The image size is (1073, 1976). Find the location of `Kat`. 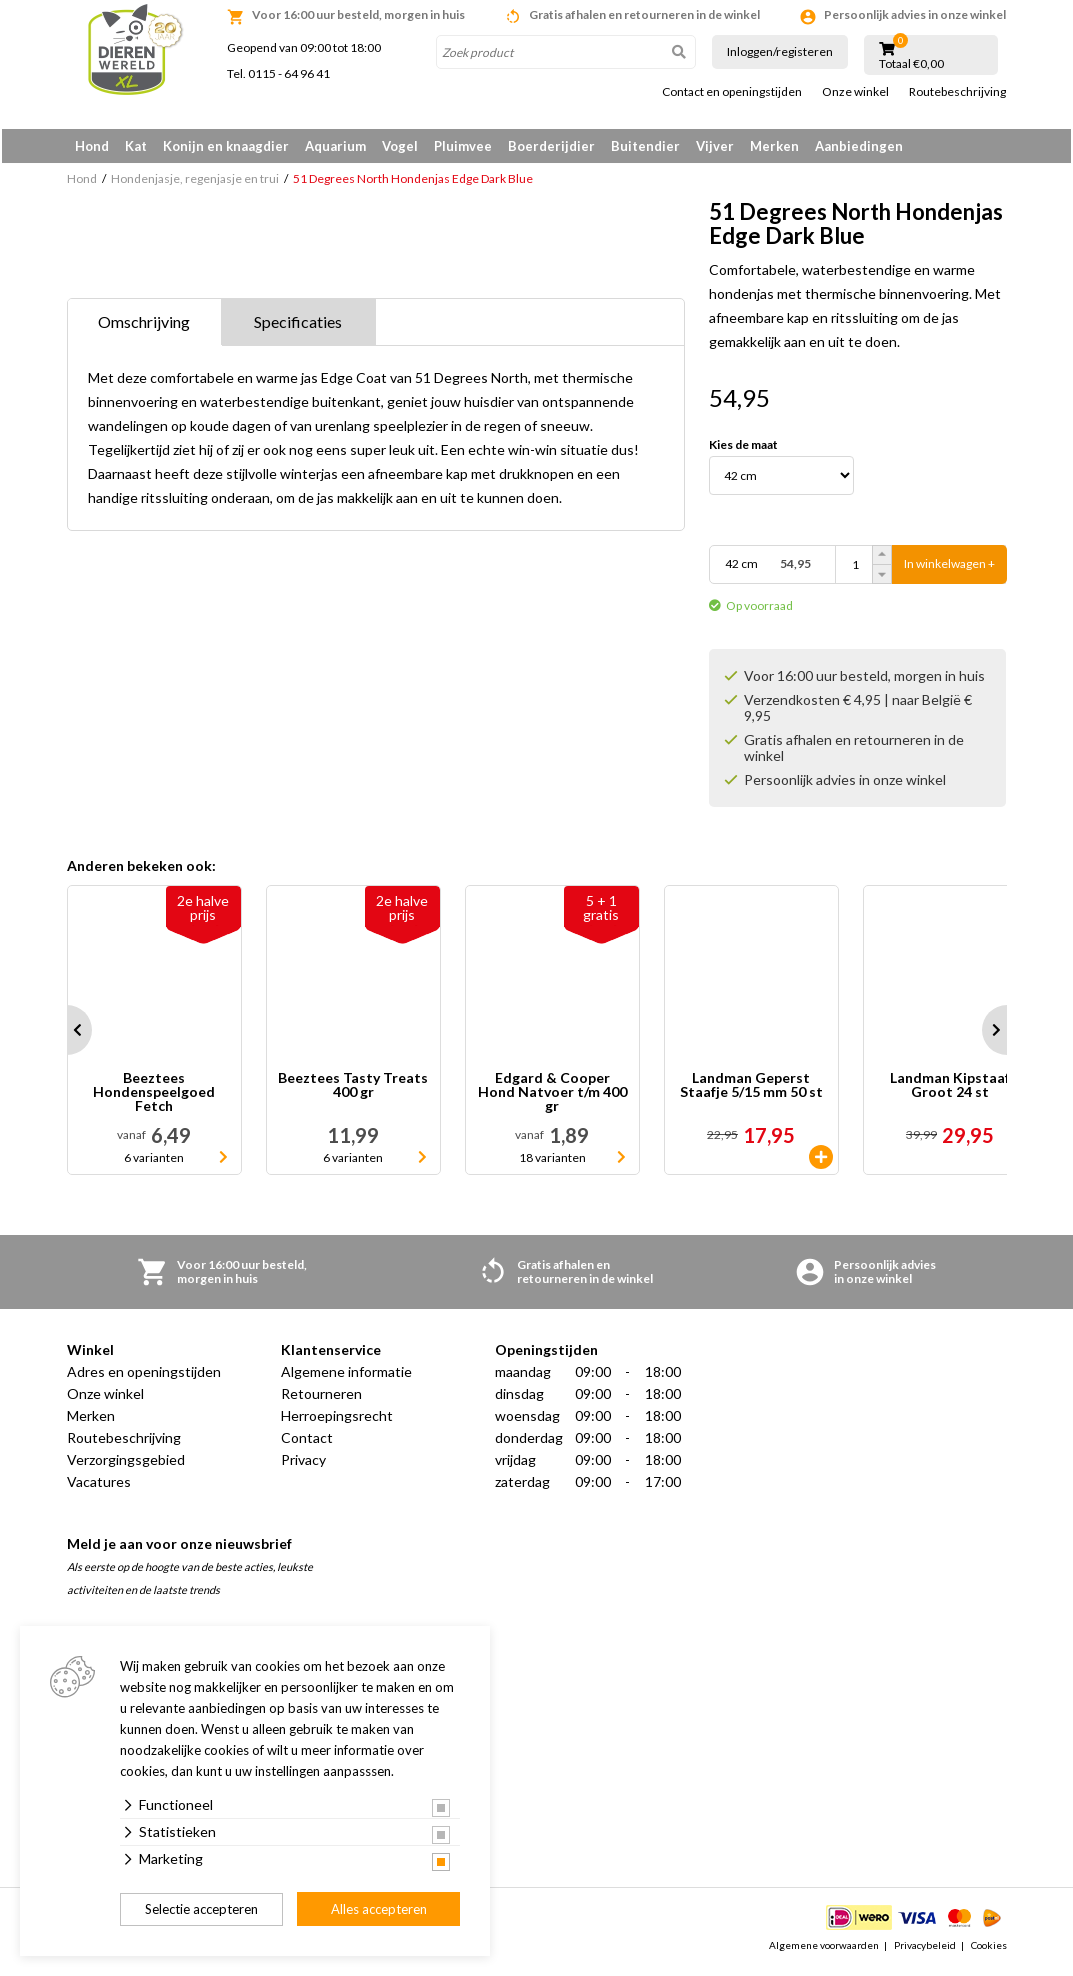

Kat is located at coordinates (136, 146).